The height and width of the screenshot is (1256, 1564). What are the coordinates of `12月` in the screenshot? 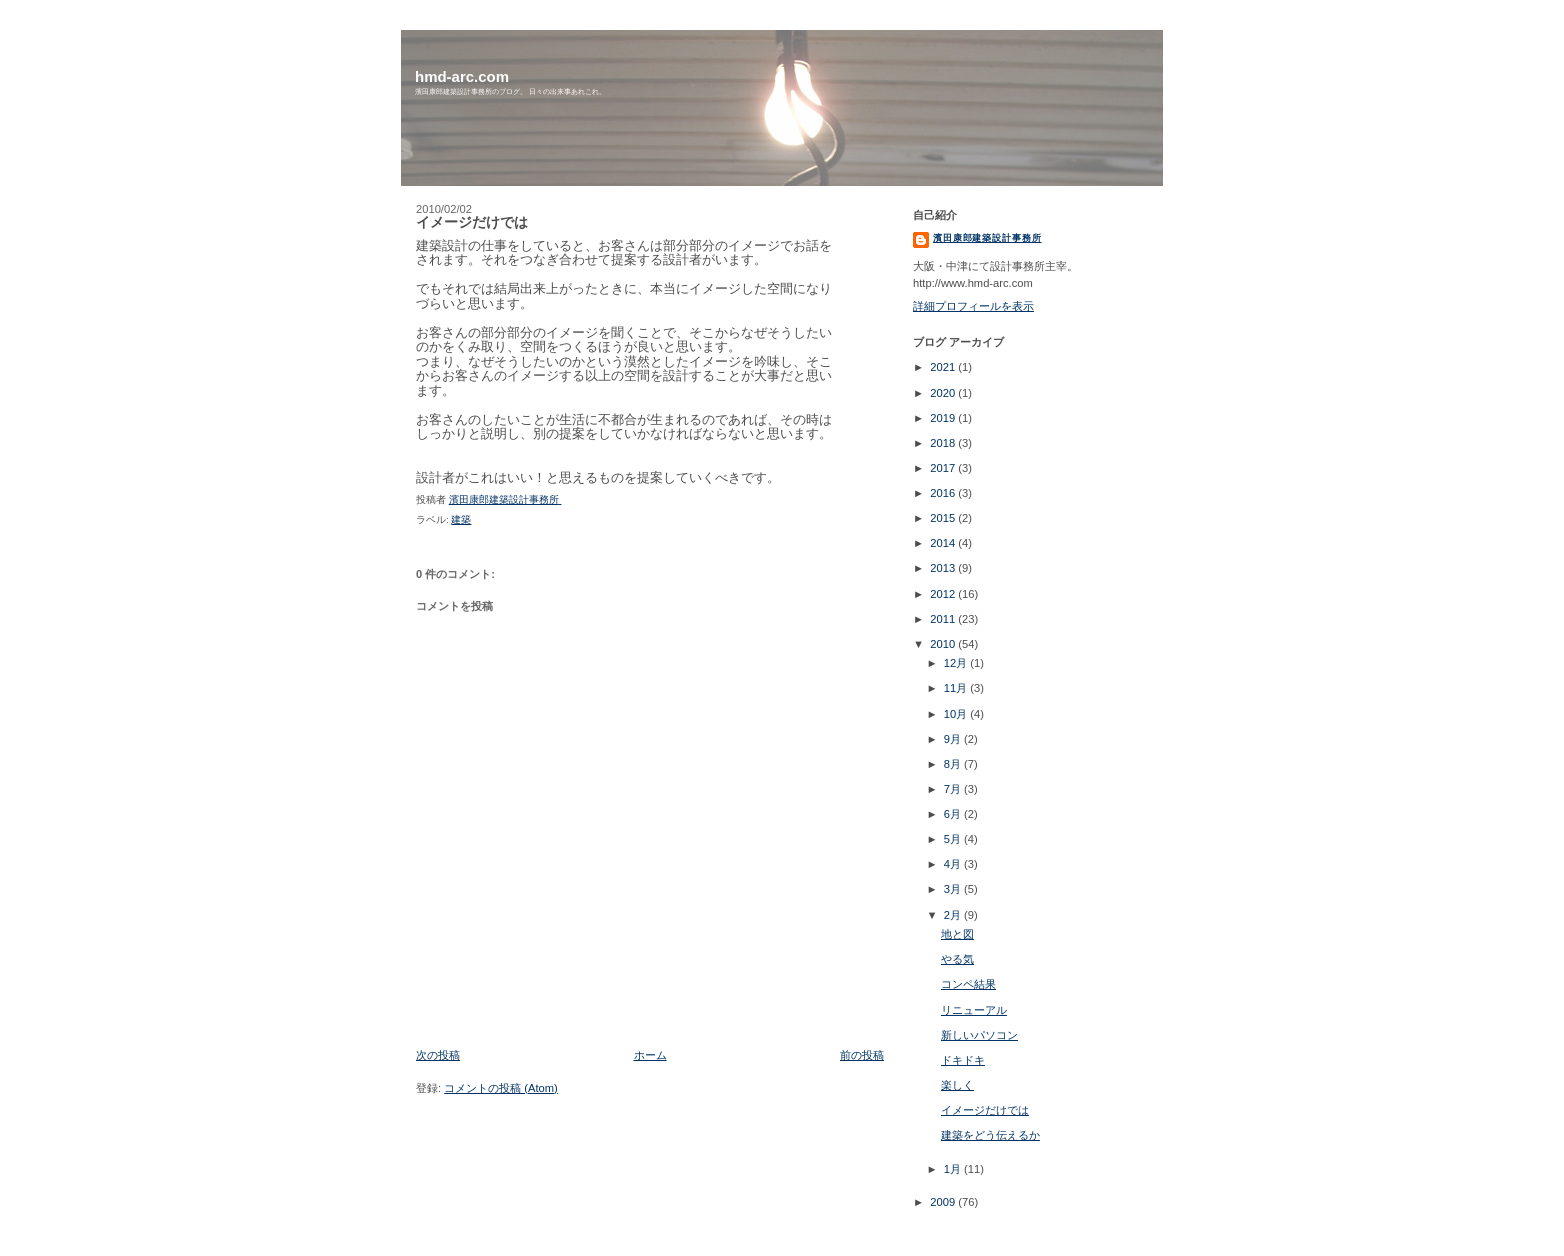 It's located at (957, 663).